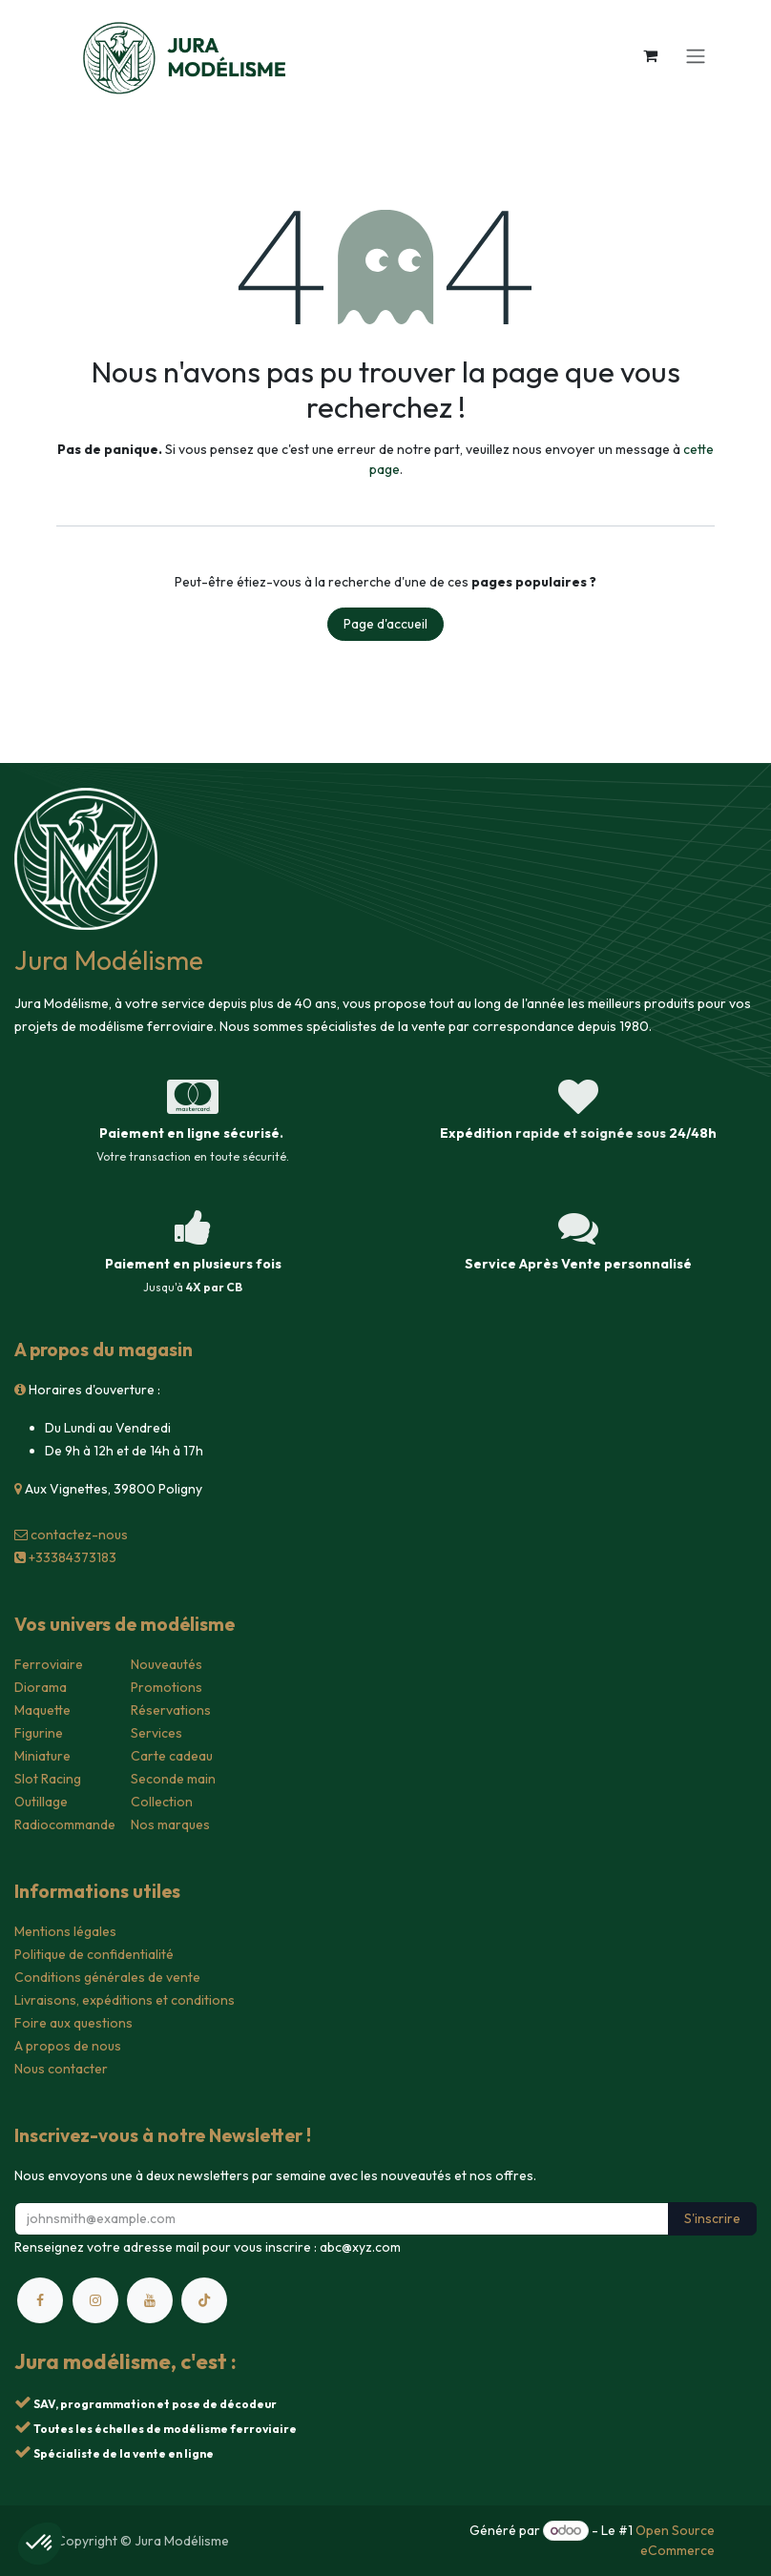 Image resolution: width=771 pixels, height=2576 pixels. What do you see at coordinates (173, 1778) in the screenshot?
I see `Seconde main` at bounding box center [173, 1778].